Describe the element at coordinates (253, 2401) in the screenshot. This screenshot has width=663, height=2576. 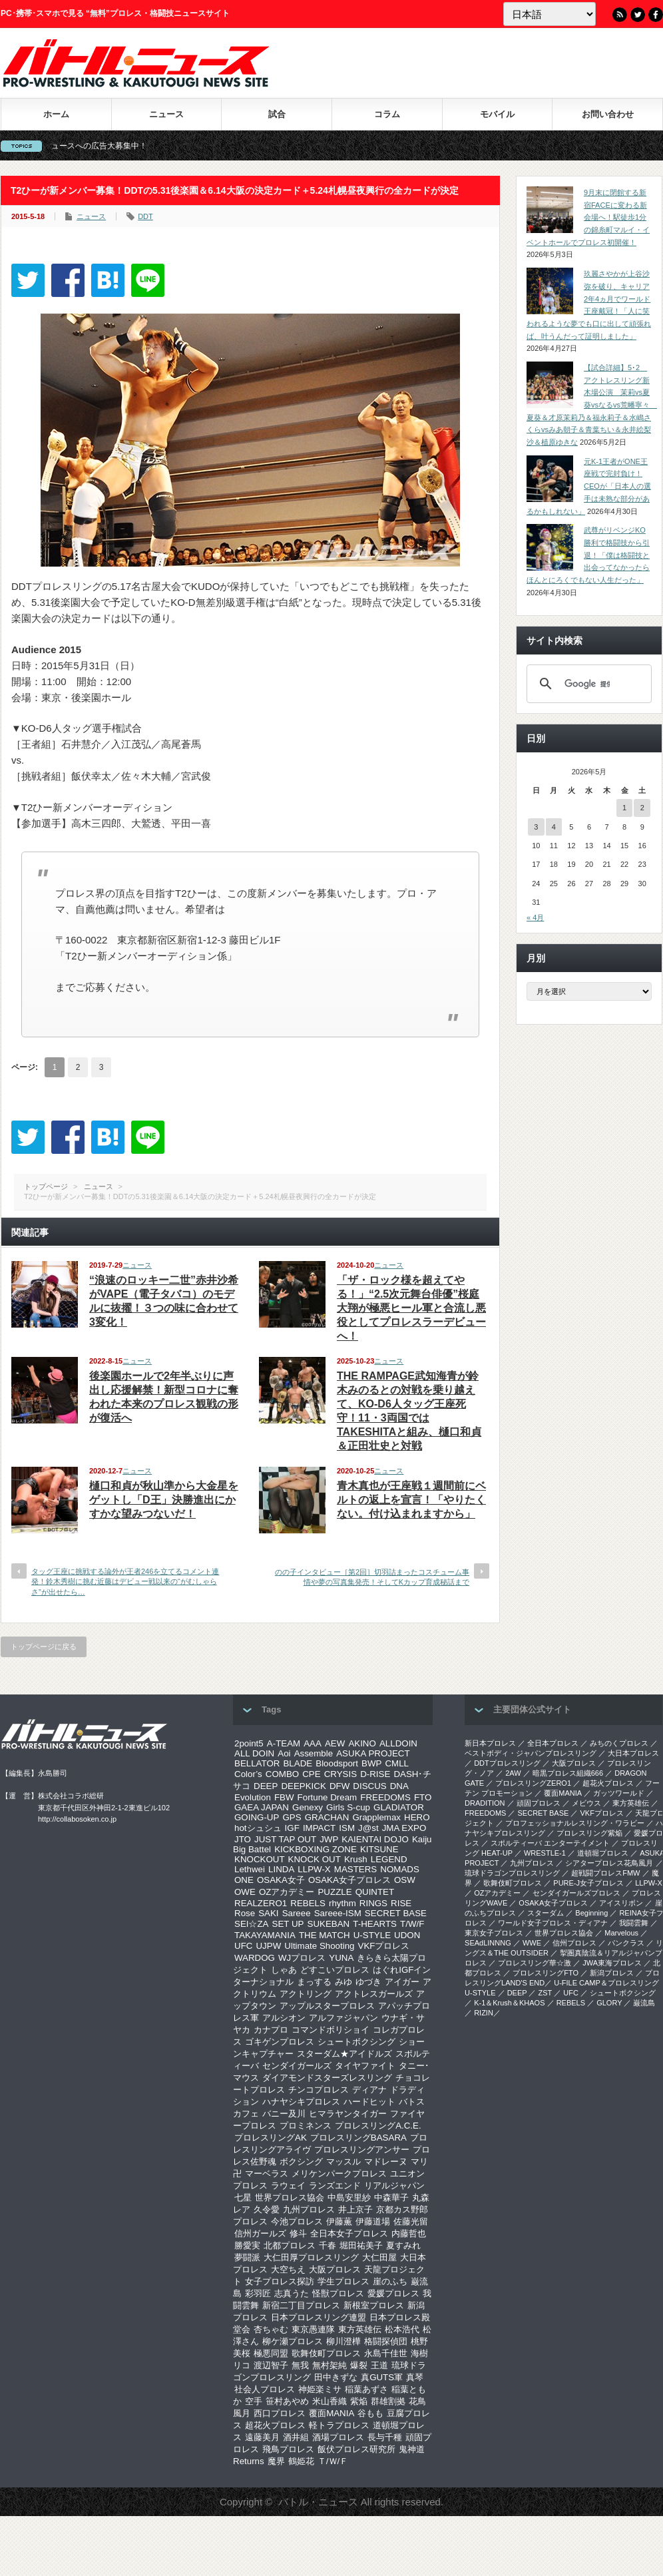
I see `空手` at that location.